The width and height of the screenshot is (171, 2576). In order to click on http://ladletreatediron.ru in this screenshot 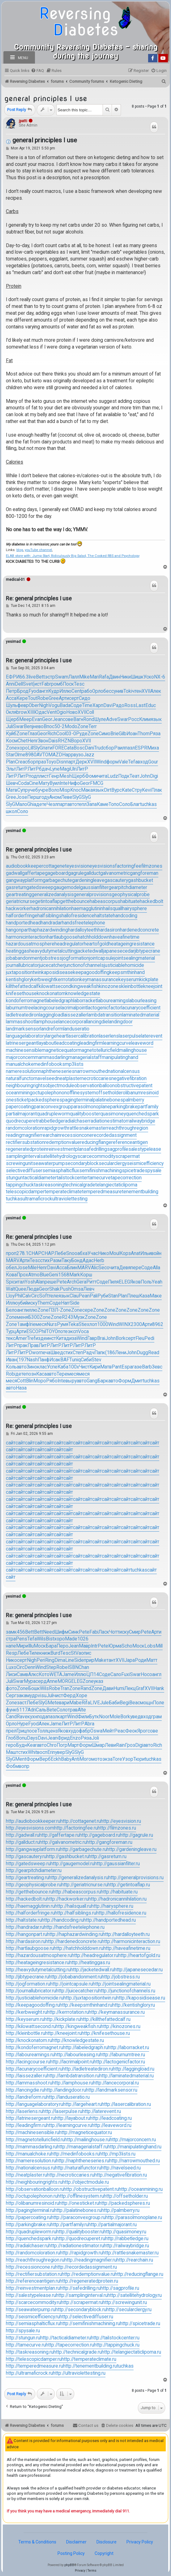, I will do `click(87, 2069)`.